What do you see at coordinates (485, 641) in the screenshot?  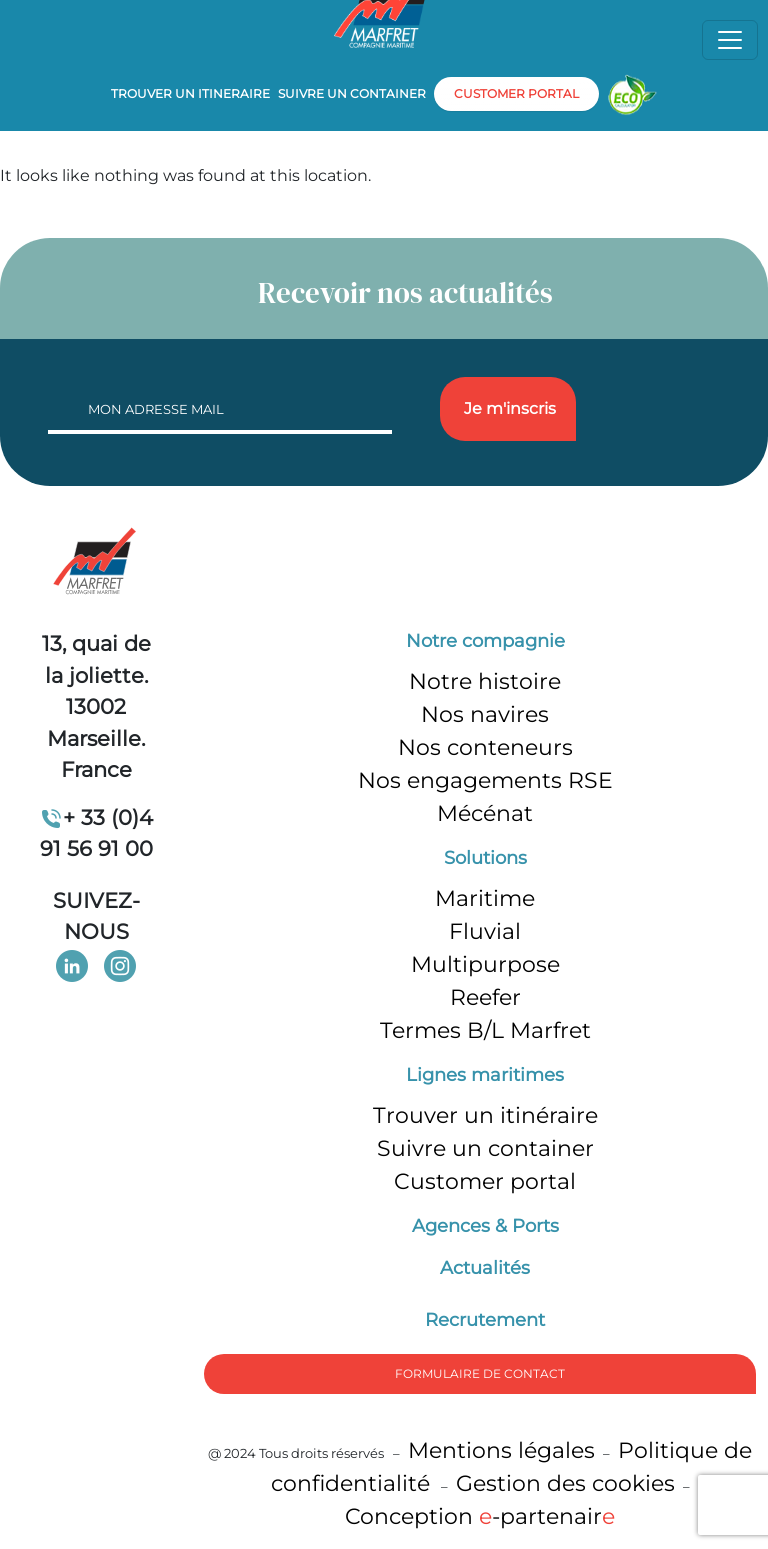 I see `Notre compagnie` at bounding box center [485, 641].